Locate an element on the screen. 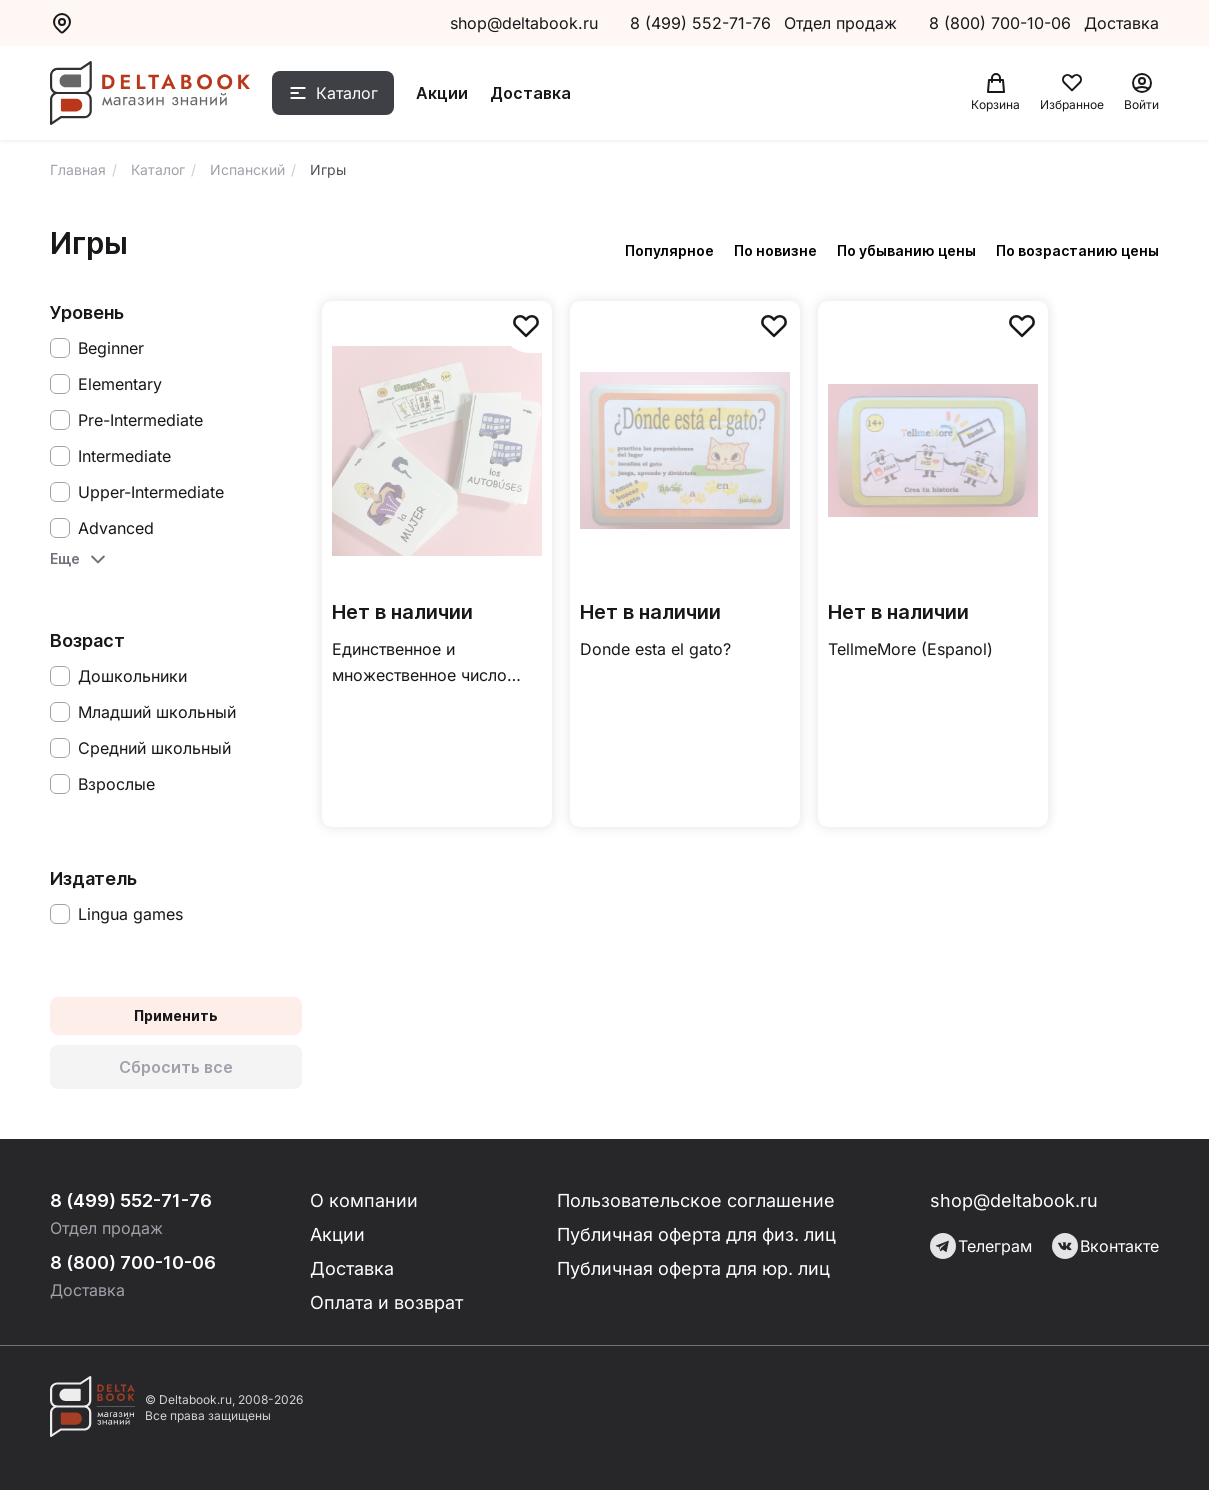  О компании is located at coordinates (364, 1200).